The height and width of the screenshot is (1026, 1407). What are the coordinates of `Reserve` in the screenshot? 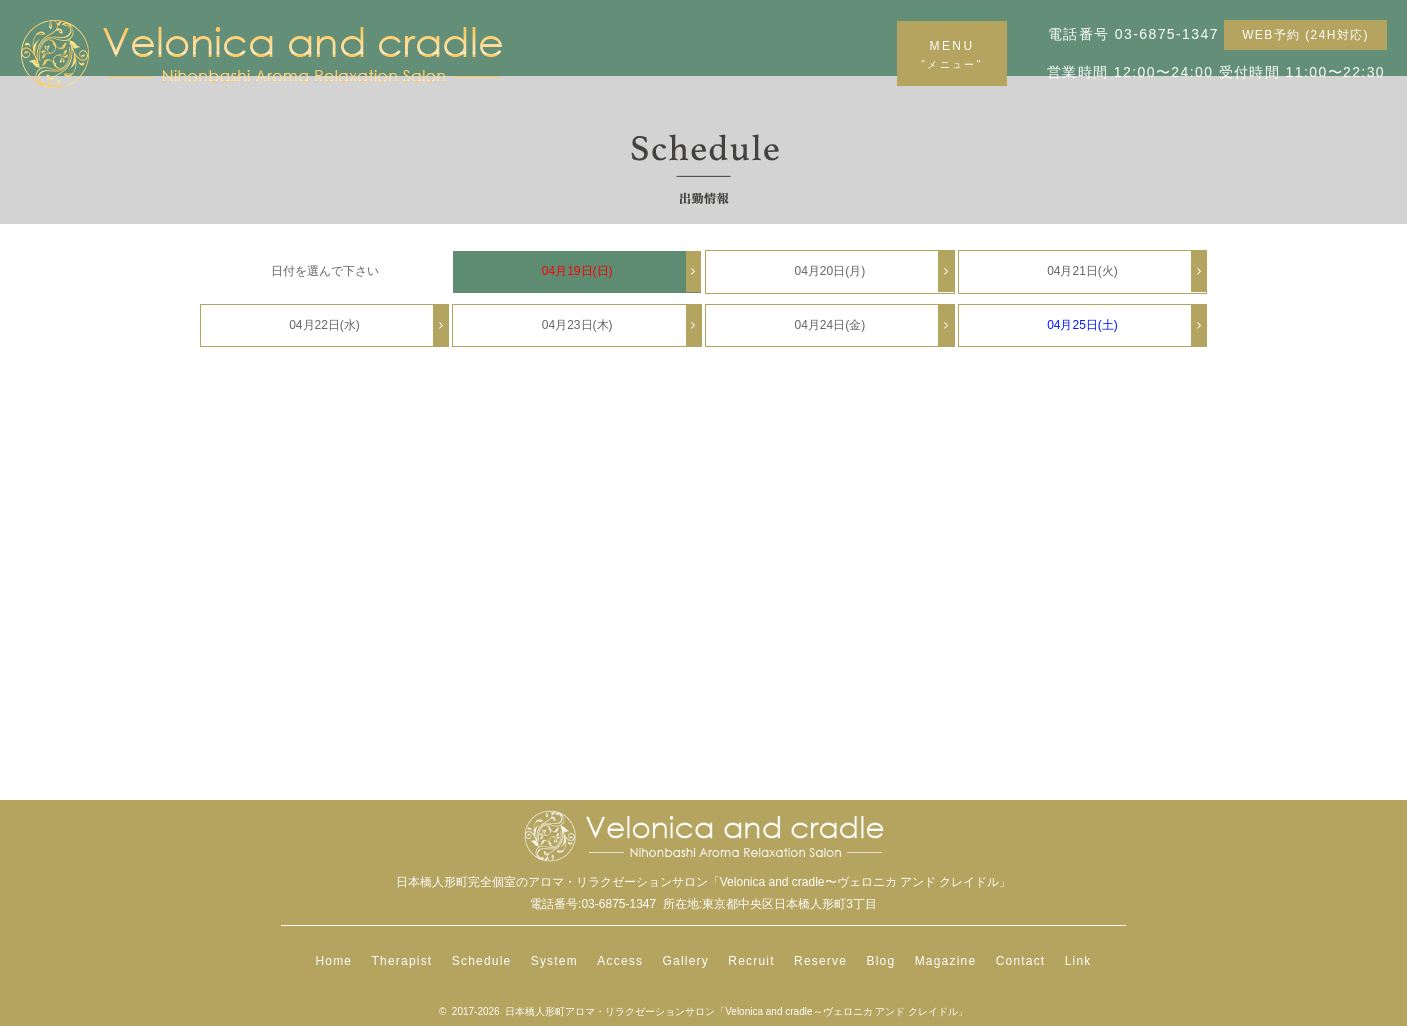 It's located at (820, 961).